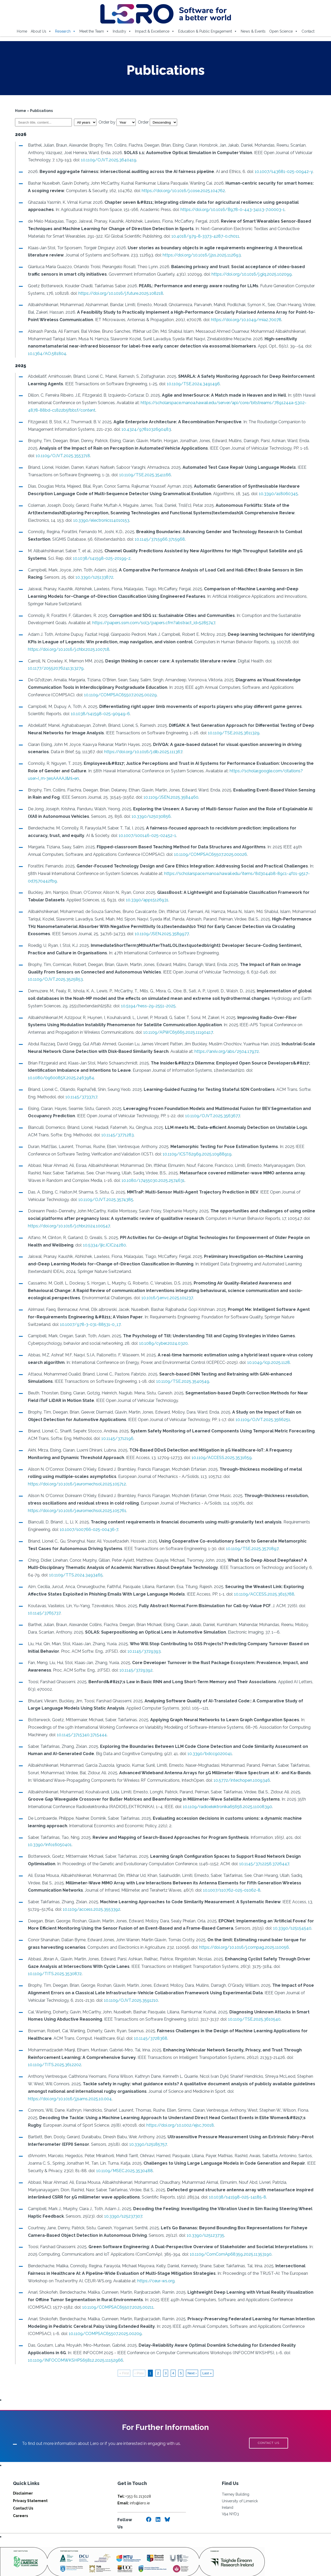  Describe the element at coordinates (41, 31) in the screenshot. I see `About Us` at that location.